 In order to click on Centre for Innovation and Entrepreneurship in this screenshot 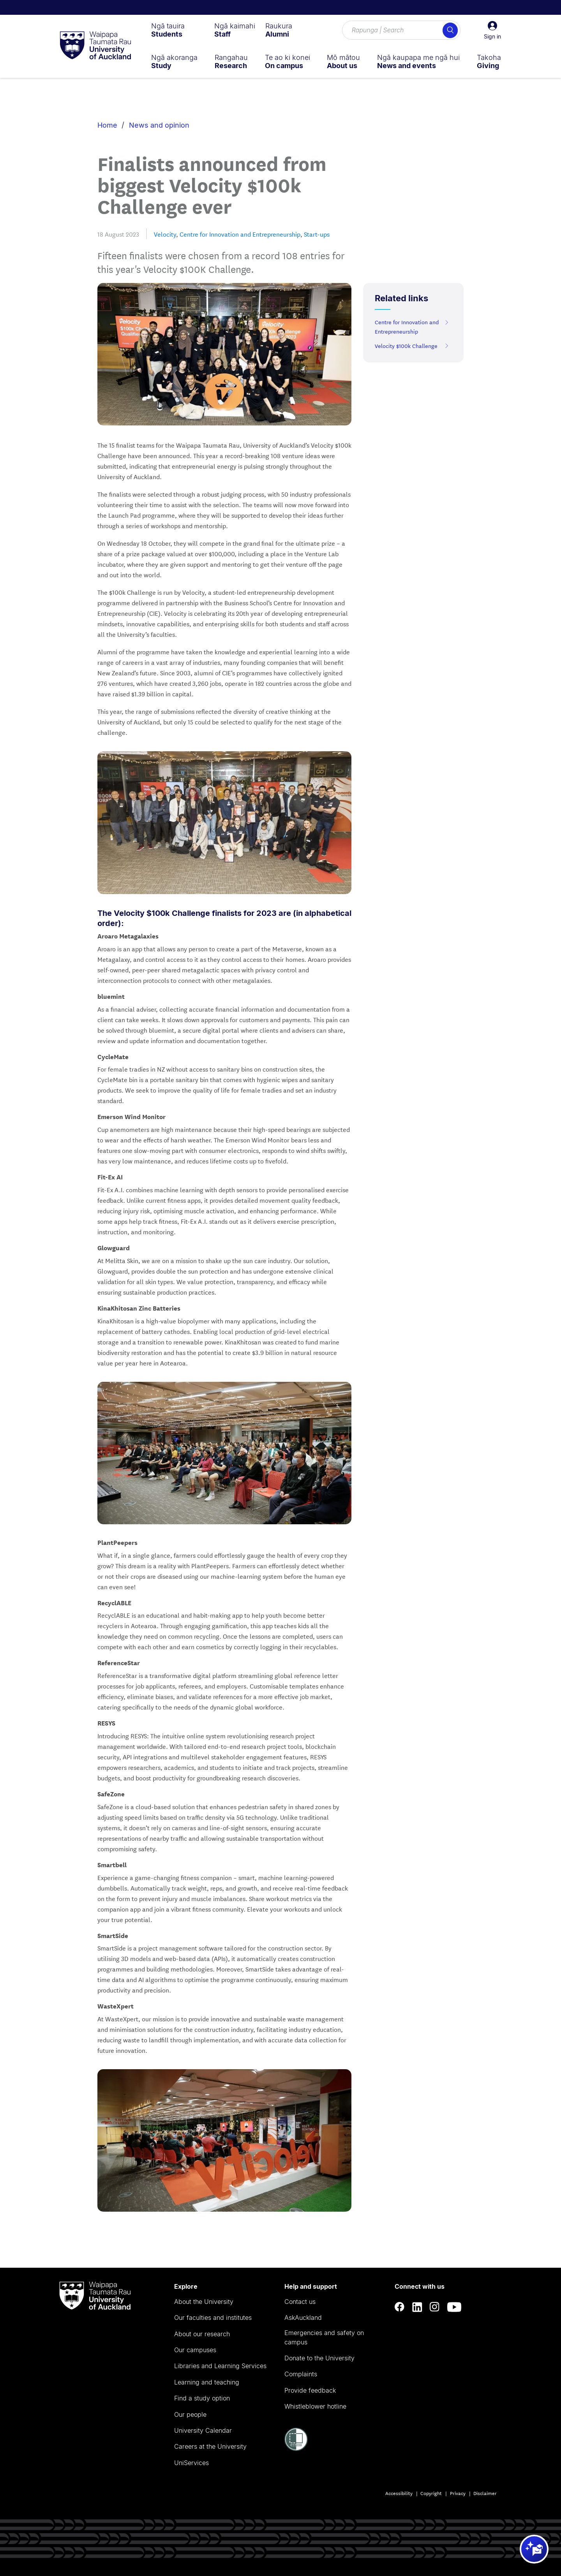, I will do `click(240, 234)`.